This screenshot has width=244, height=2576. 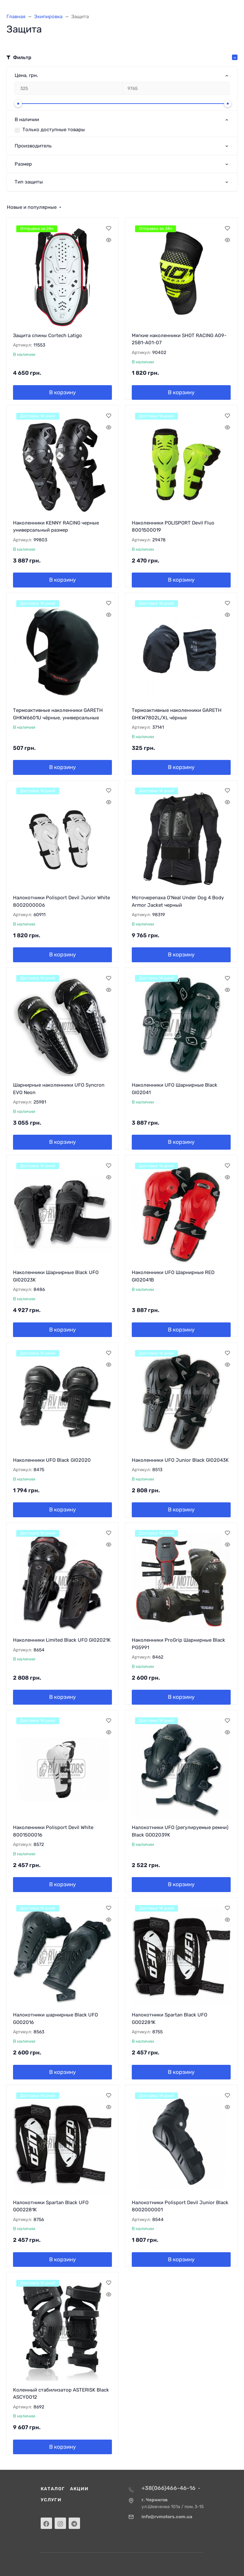 I want to click on Налокотники UFO (регулируемые ремни) Black GO02039K, so click(x=180, y=1831).